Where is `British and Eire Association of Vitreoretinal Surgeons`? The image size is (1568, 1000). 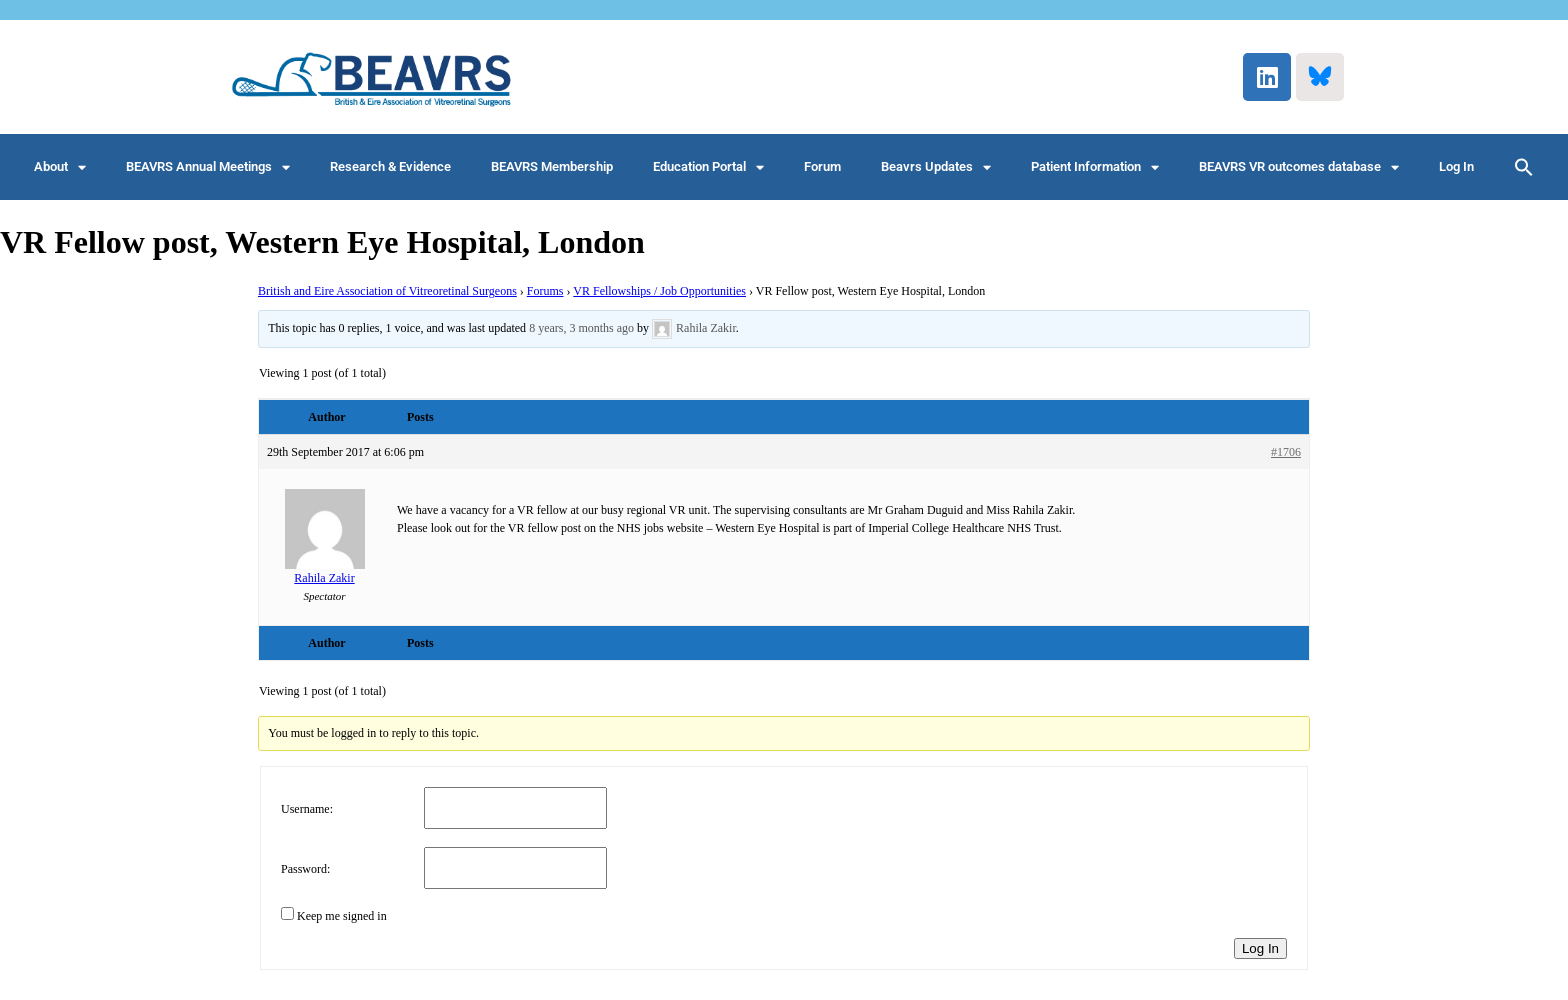
British and Eire Association of Vitreoretinal Surgeons is located at coordinates (387, 291).